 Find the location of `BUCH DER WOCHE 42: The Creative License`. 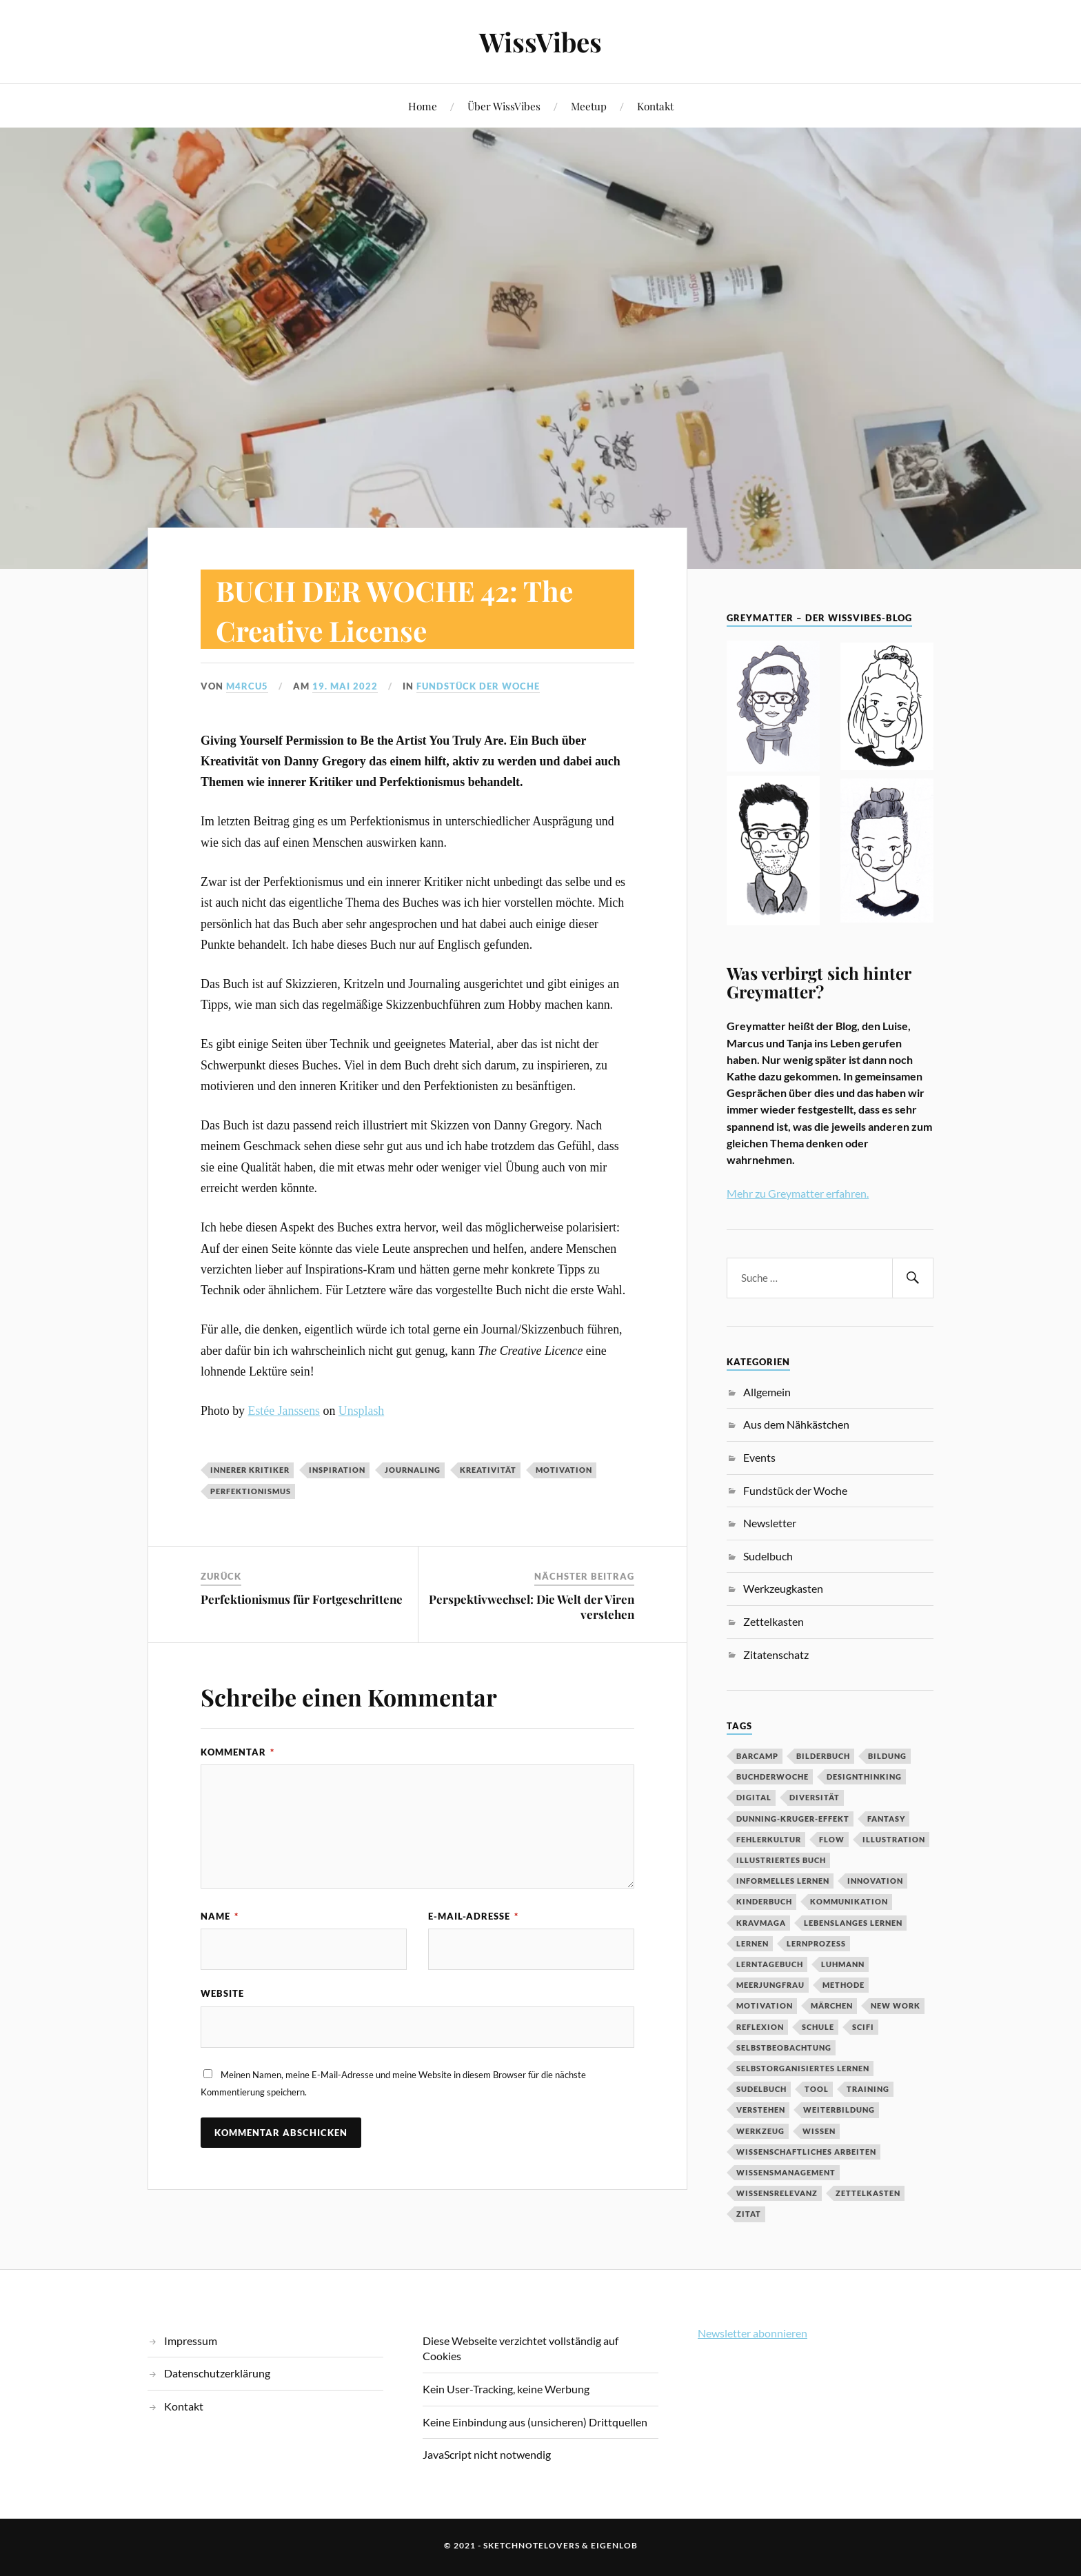

BUCH DER WOCHE 42: The Creative License is located at coordinates (410, 609).